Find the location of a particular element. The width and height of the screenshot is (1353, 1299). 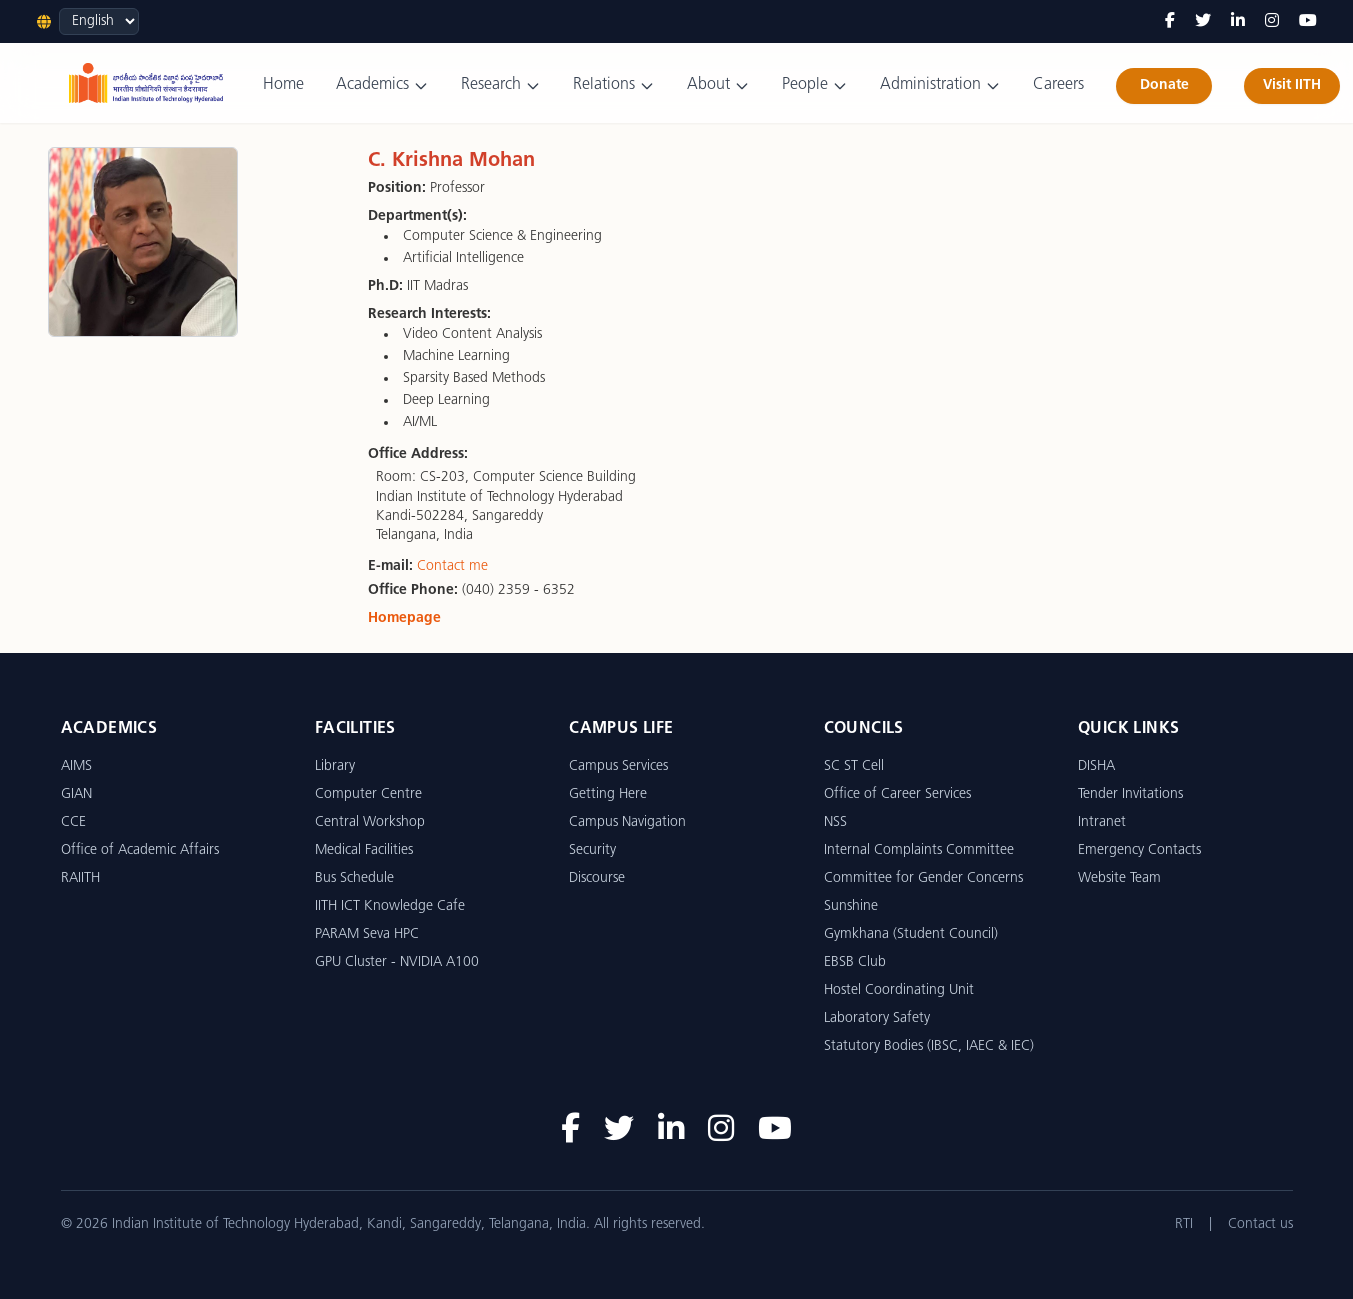

About is located at coordinates (718, 85).